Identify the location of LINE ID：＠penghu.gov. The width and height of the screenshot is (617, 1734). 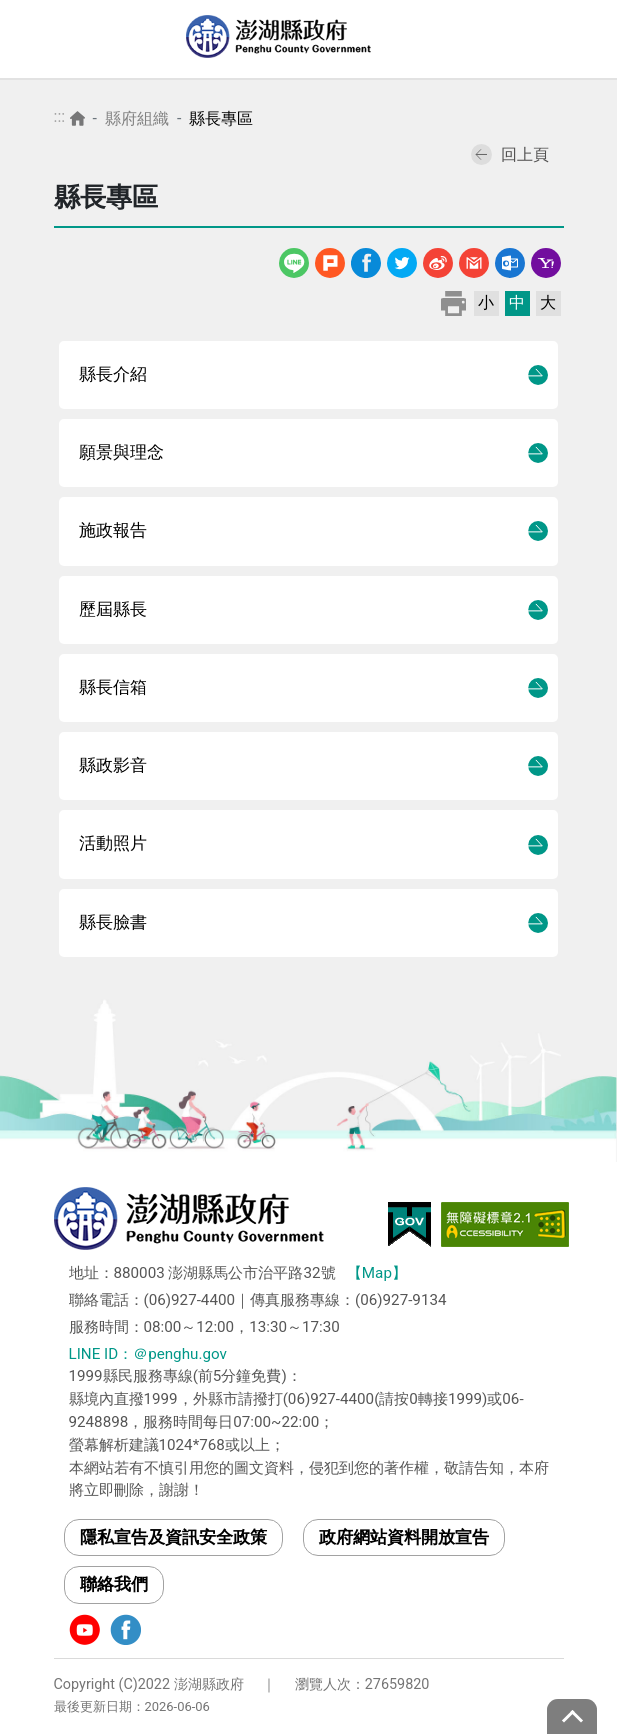
(148, 1354).